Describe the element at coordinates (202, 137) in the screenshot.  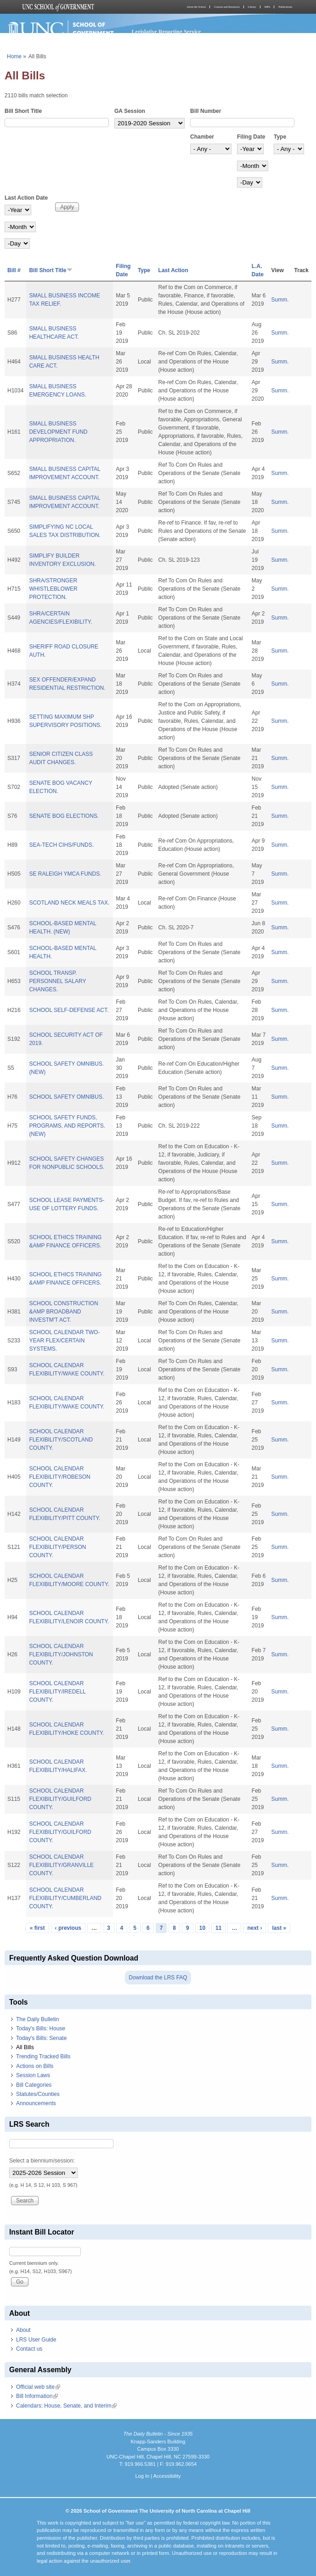
I see `Chamber` at that location.